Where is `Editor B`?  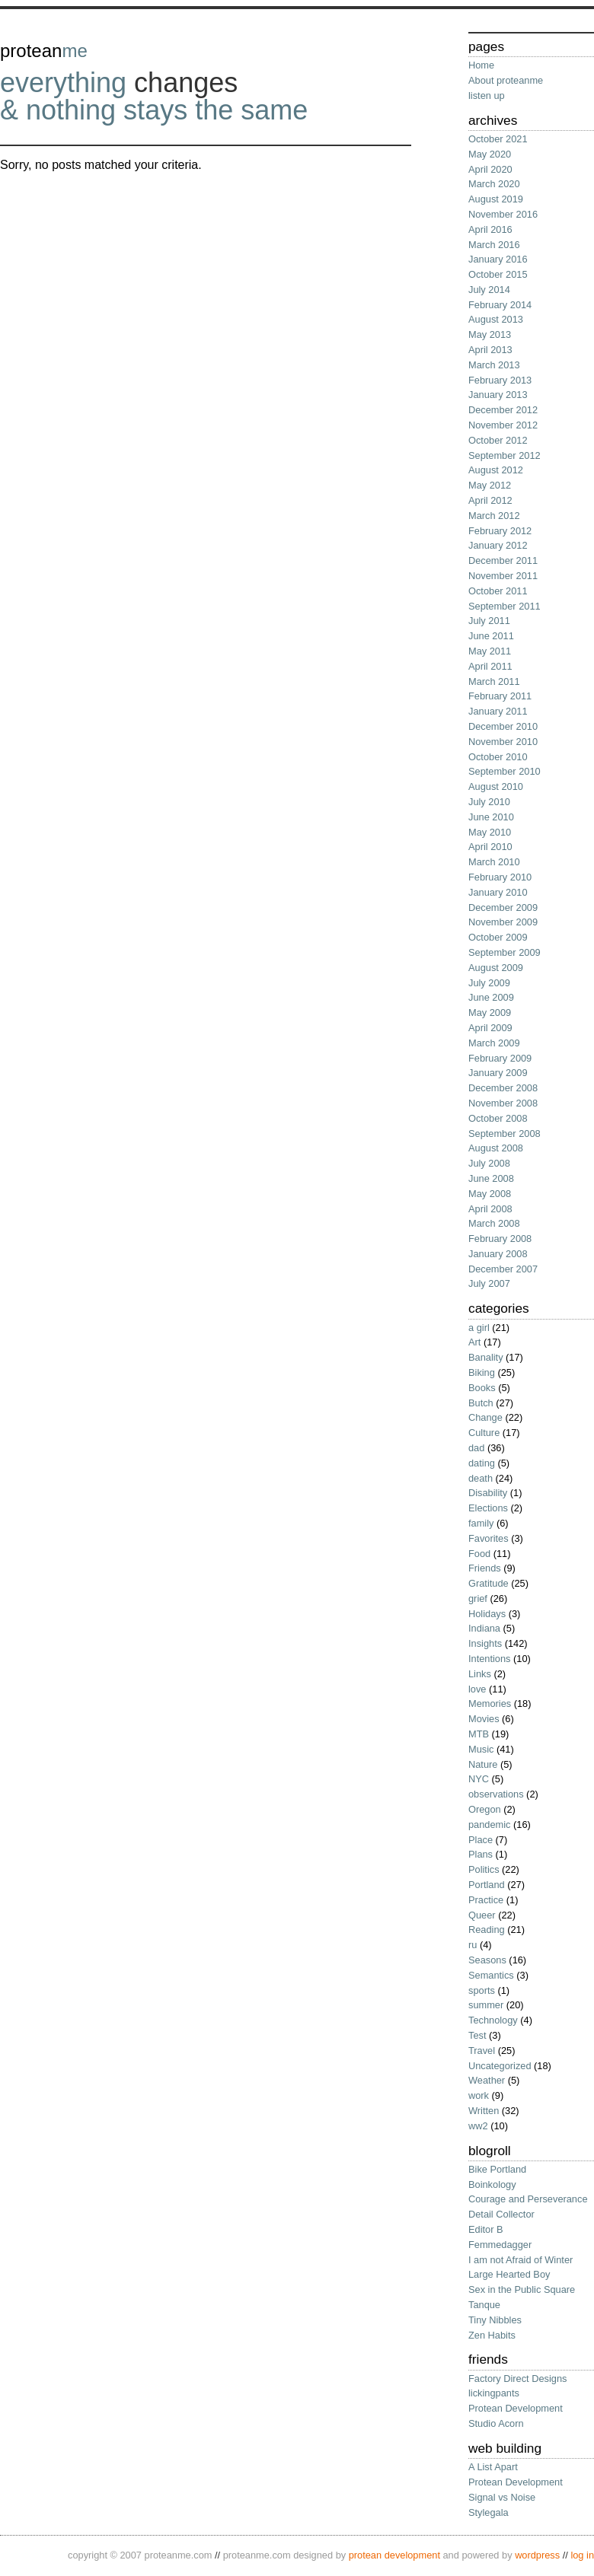
Editor B is located at coordinates (485, 2229).